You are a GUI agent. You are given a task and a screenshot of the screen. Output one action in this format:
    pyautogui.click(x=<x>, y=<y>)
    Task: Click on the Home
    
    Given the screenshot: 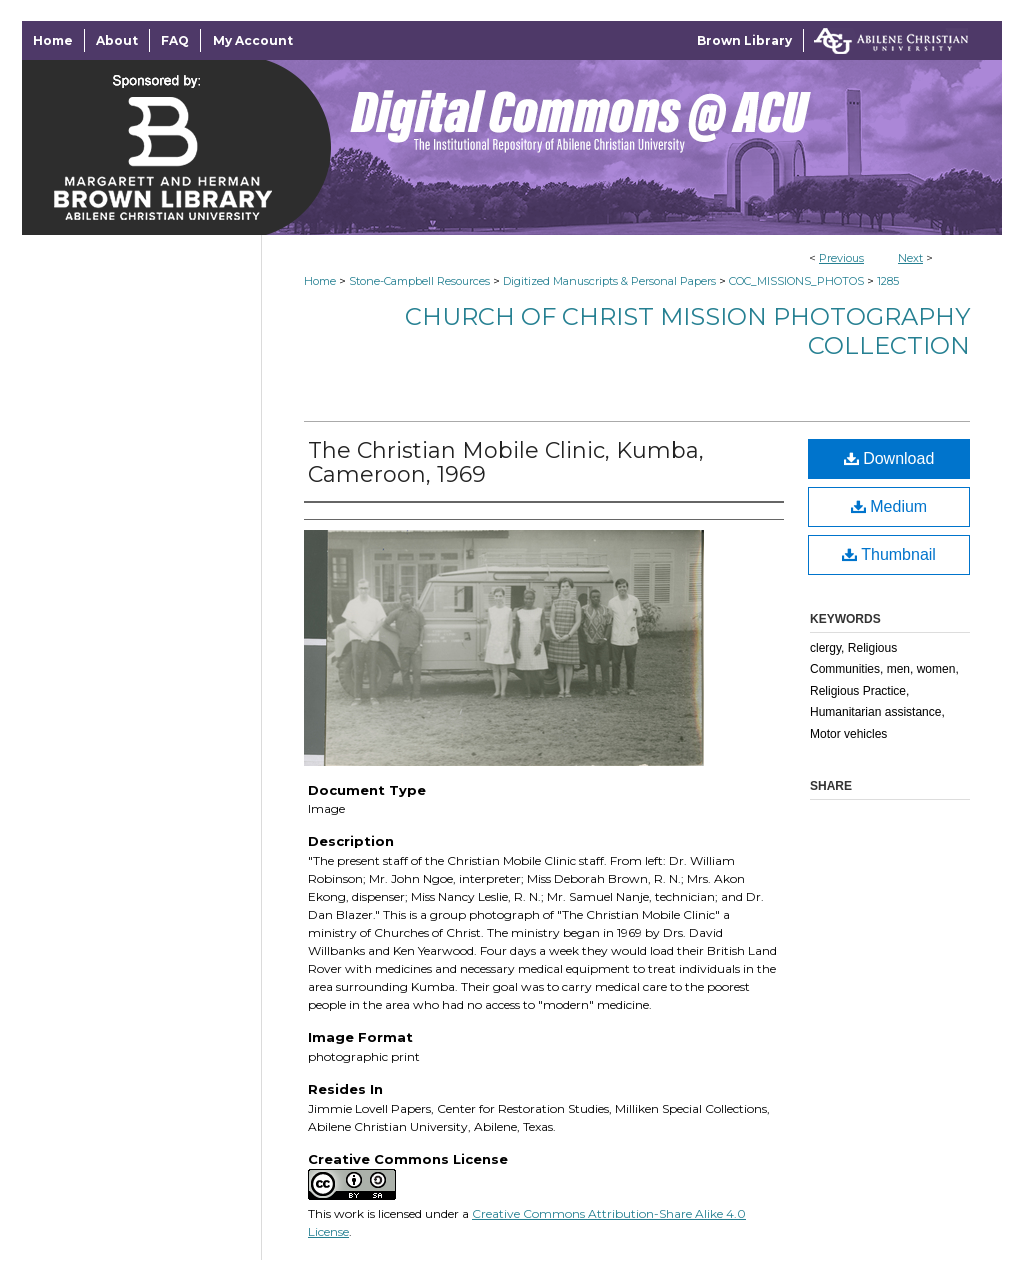 What is the action you would take?
    pyautogui.click(x=320, y=281)
    